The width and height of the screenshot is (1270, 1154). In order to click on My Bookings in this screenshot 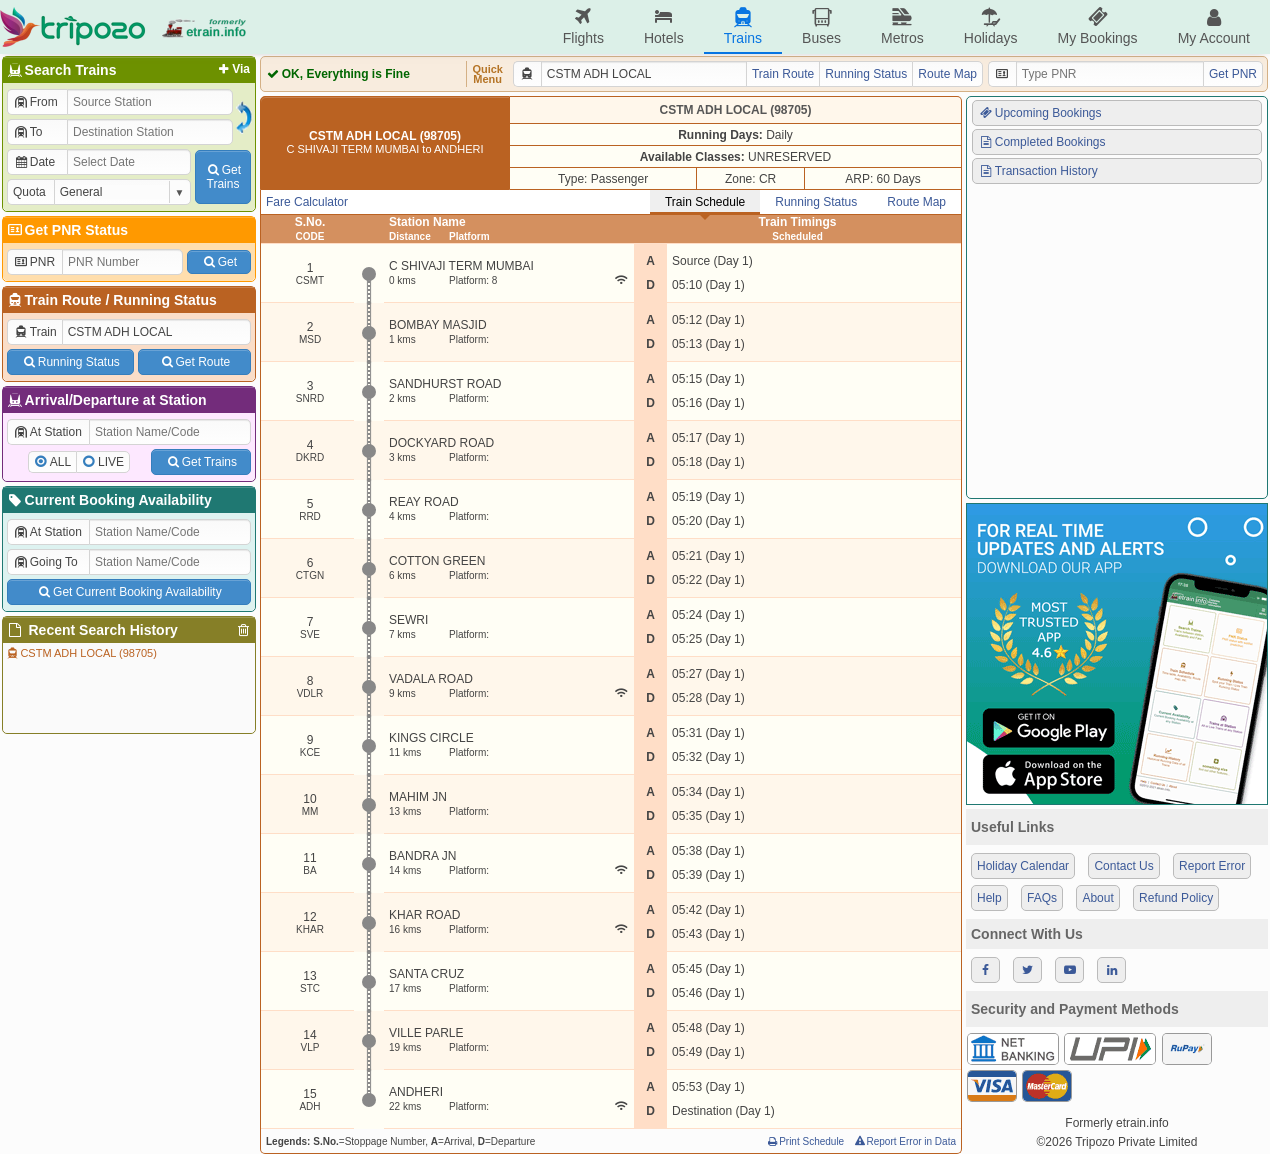, I will do `click(1097, 26)`.